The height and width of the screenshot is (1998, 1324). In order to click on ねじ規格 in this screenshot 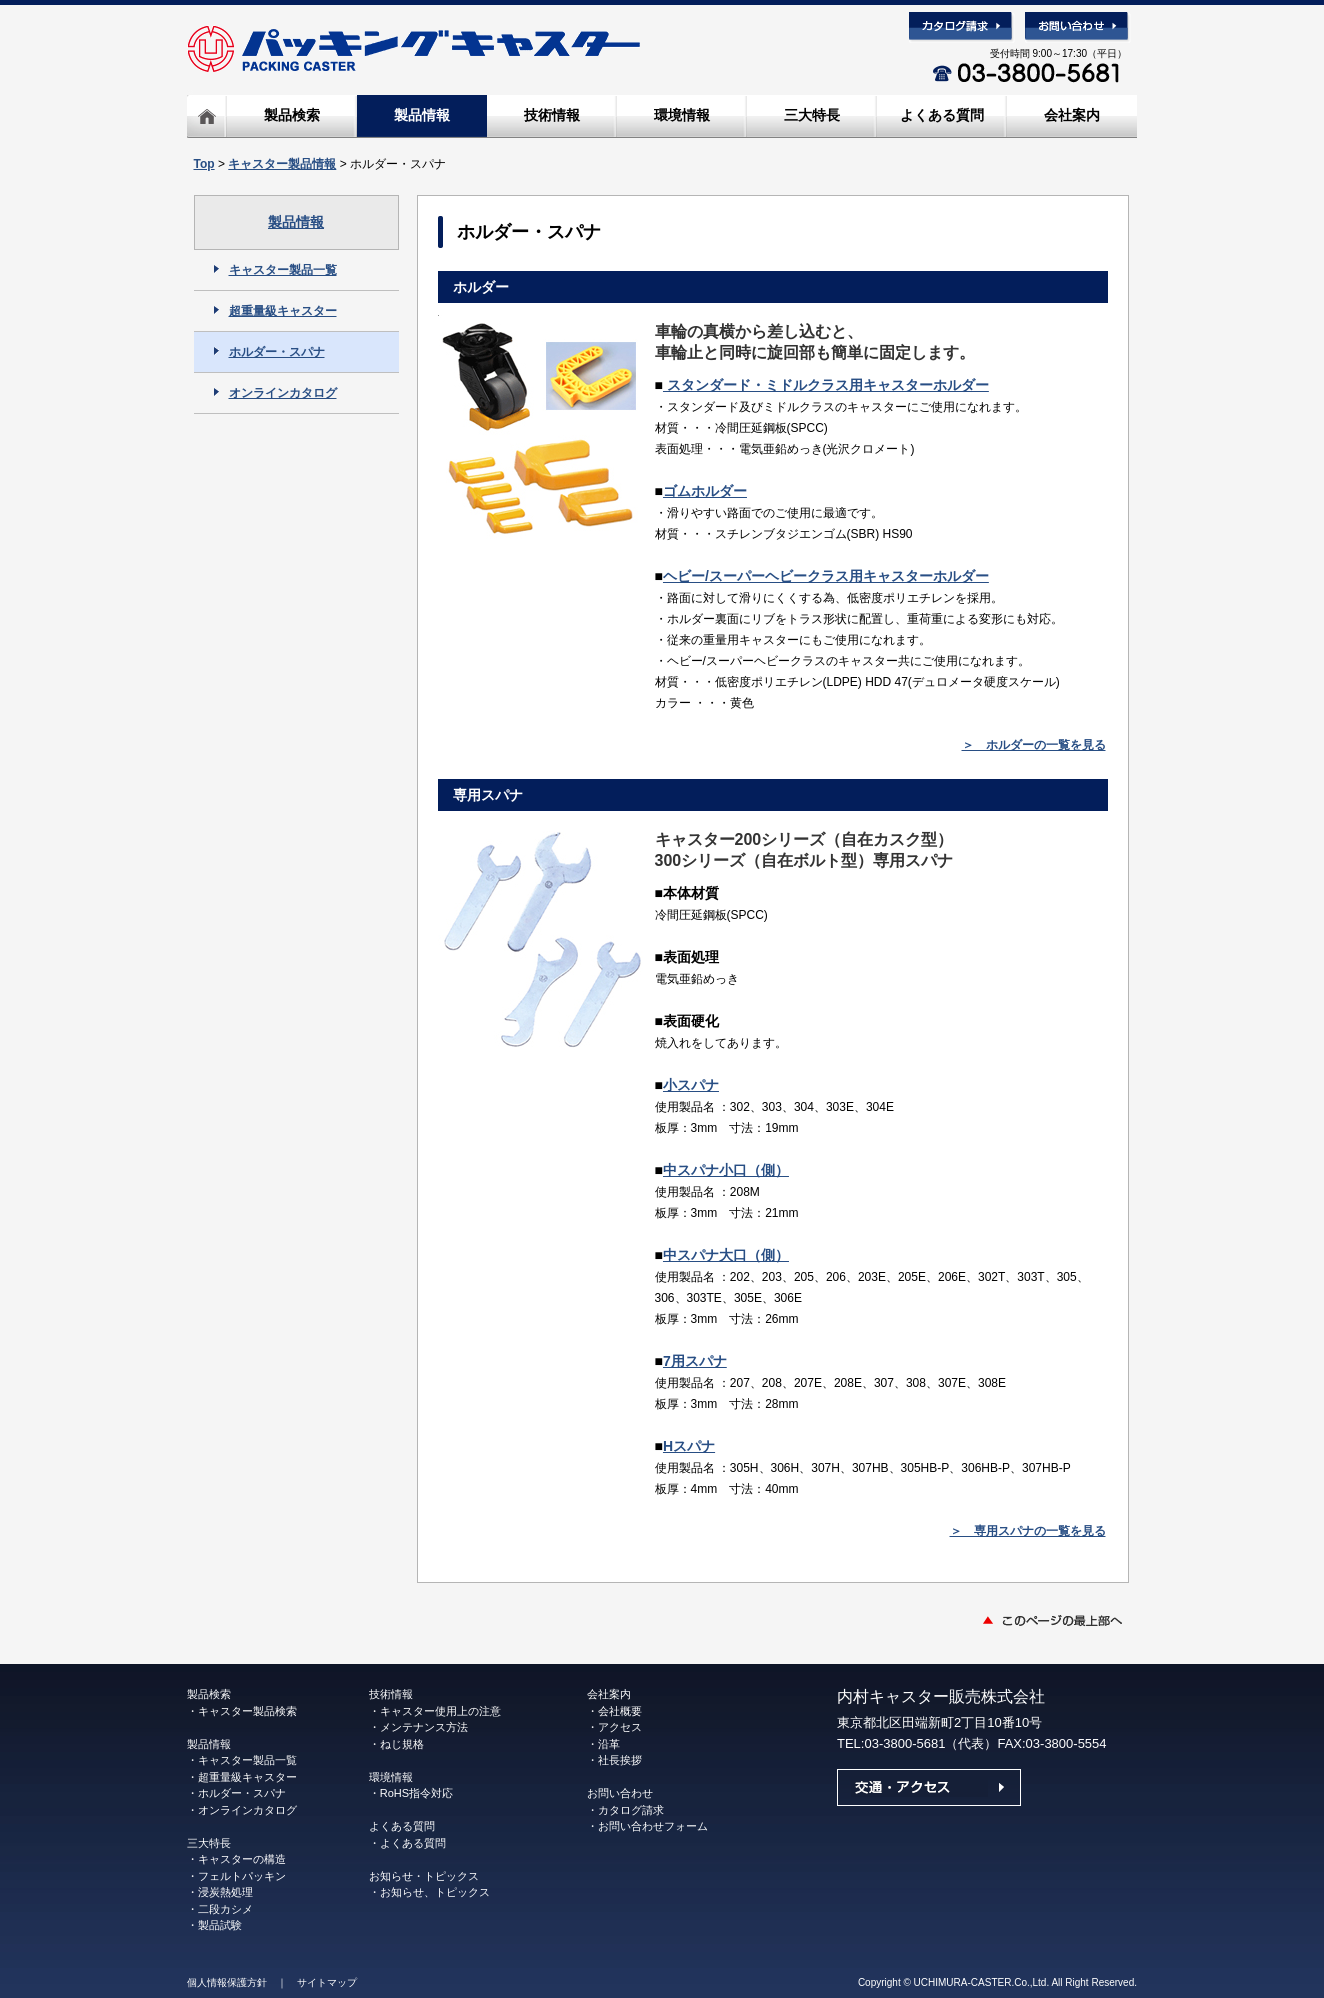, I will do `click(402, 1744)`.